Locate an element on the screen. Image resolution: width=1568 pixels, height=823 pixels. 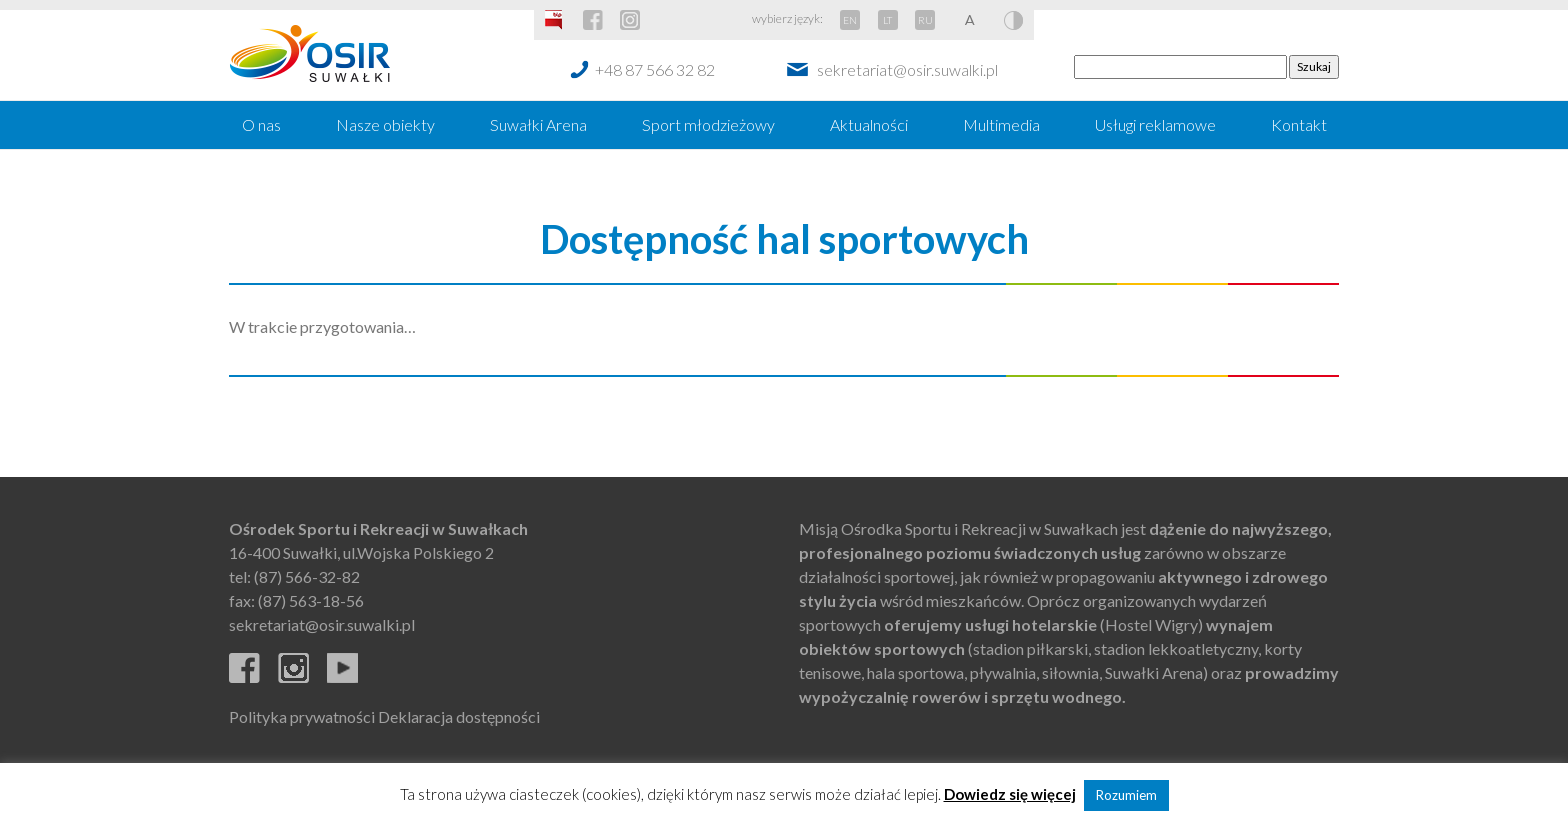
Usługi reklamowe is located at coordinates (1155, 124).